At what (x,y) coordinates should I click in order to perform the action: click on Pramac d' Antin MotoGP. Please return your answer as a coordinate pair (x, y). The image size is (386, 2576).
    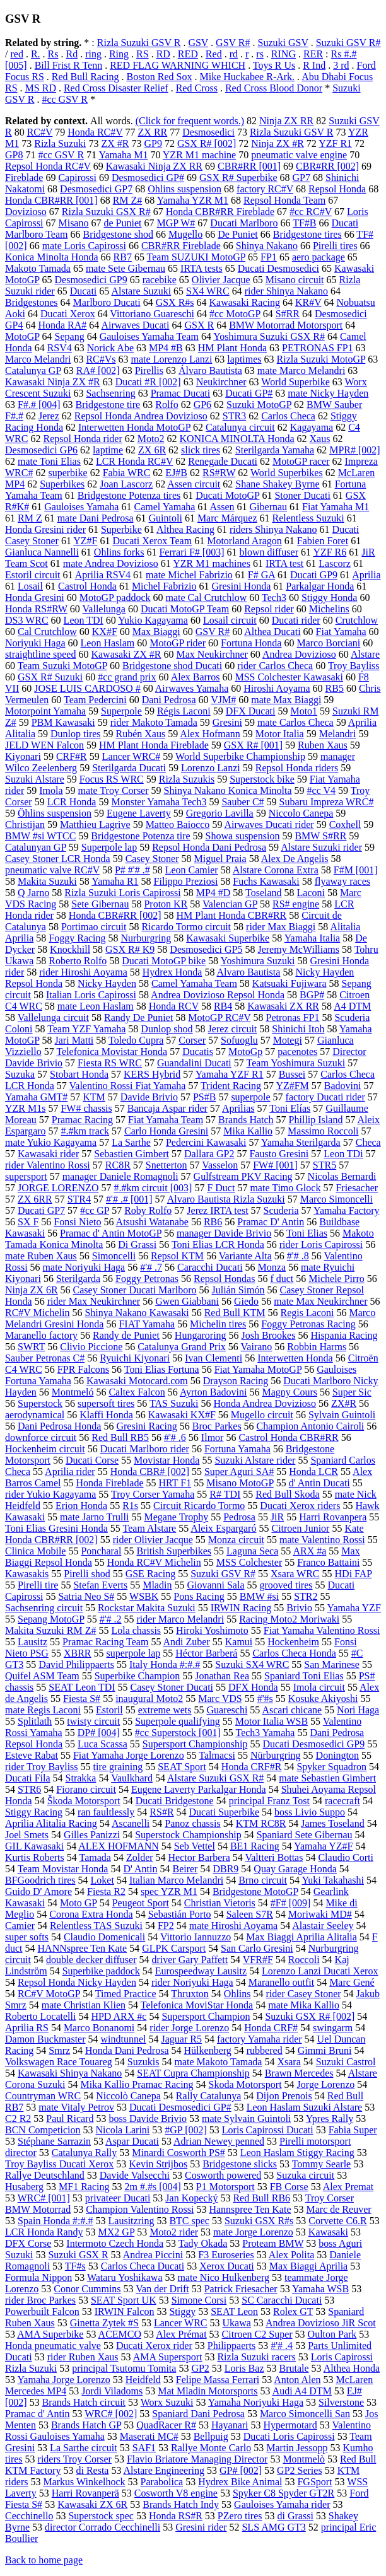
    Looking at the image, I should click on (110, 1233).